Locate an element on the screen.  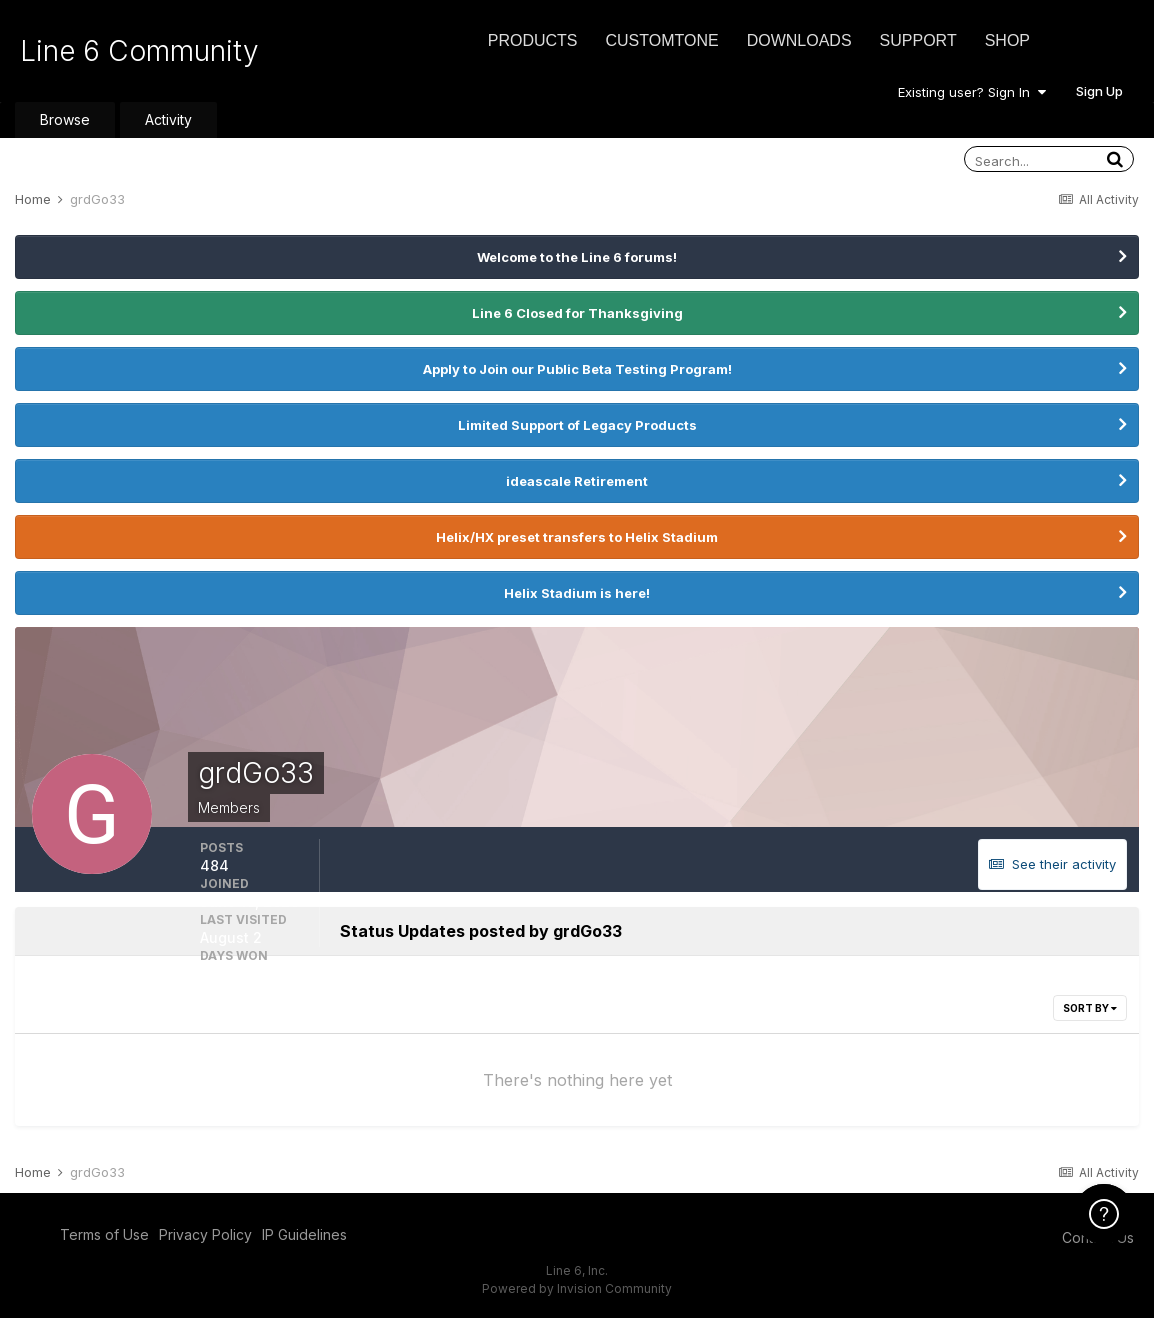
Downloads is located at coordinates (799, 40).